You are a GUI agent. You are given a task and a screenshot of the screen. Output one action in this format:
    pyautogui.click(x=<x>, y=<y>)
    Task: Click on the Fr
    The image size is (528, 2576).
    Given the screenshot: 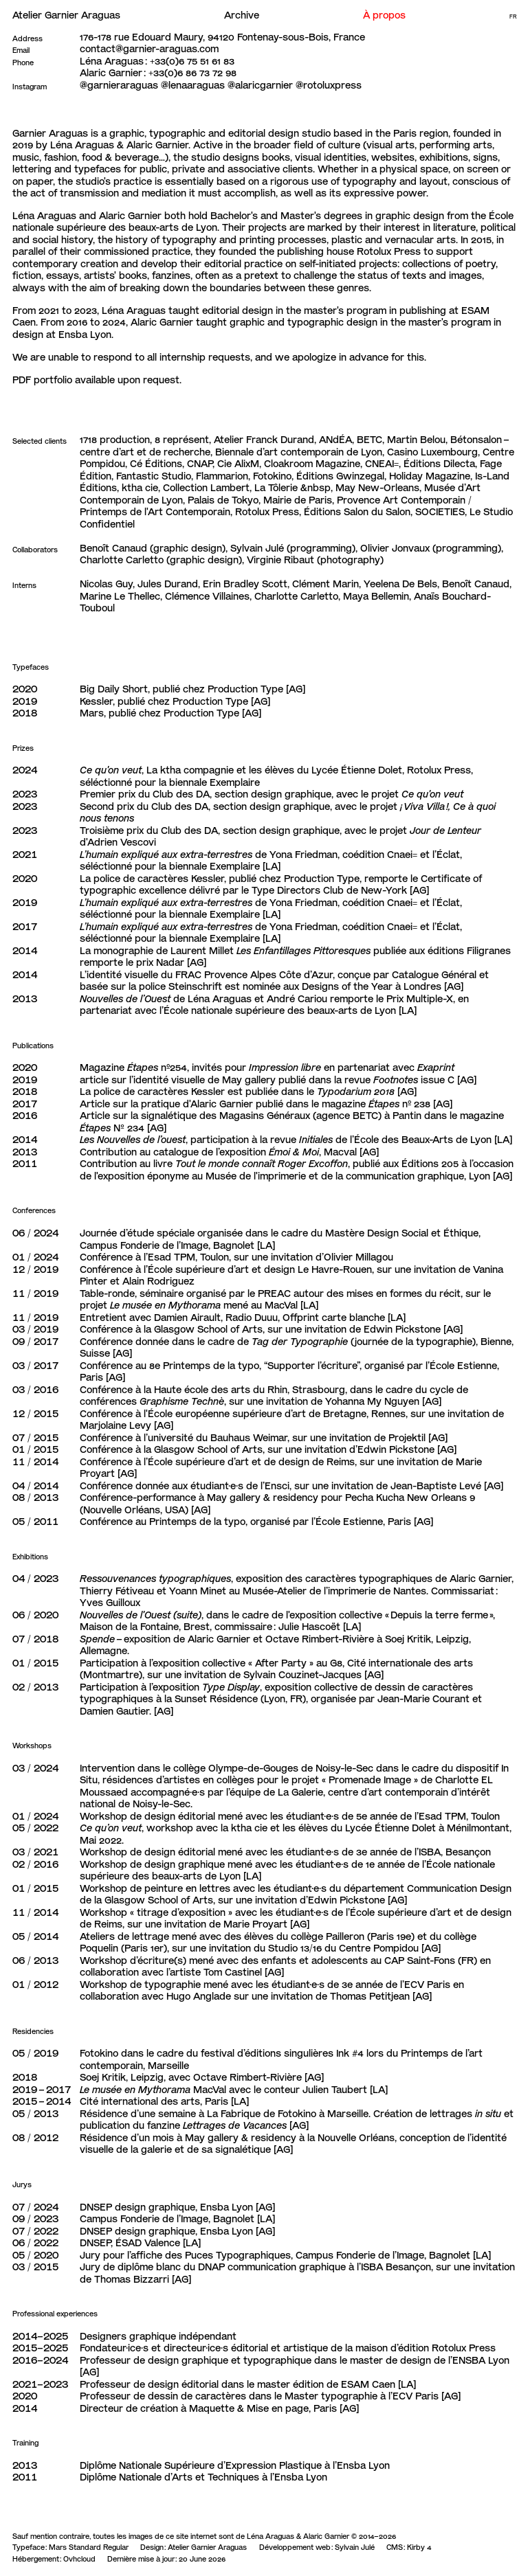 What is the action you would take?
    pyautogui.click(x=512, y=17)
    